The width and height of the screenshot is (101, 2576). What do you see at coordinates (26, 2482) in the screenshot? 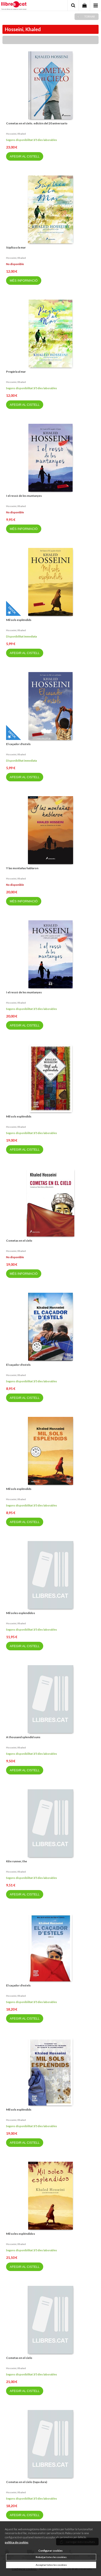
I see `Cometas en el cielo (tapa dura)` at bounding box center [26, 2482].